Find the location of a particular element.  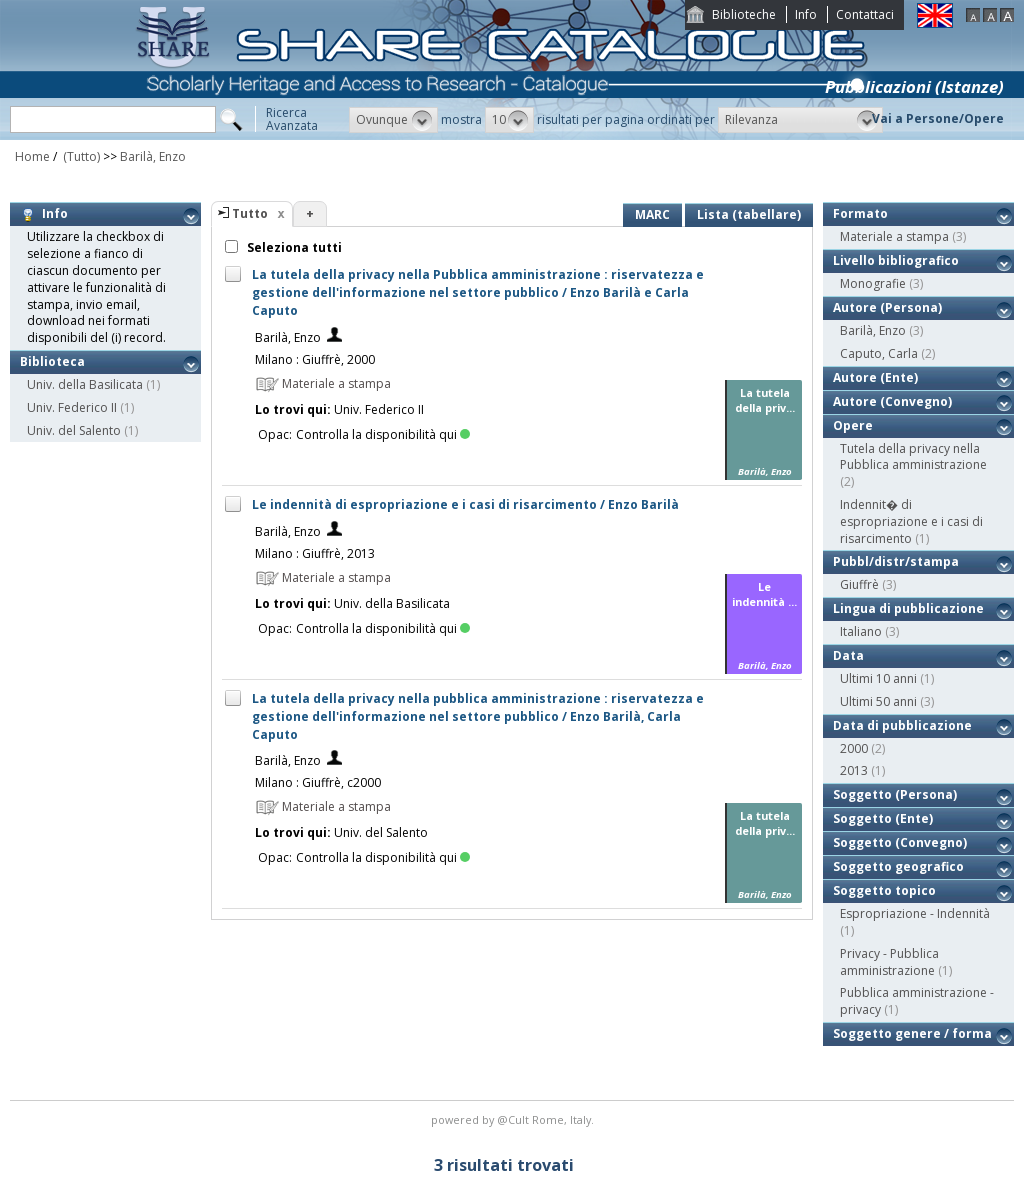

Soggetto (Convegno) is located at coordinates (900, 842).